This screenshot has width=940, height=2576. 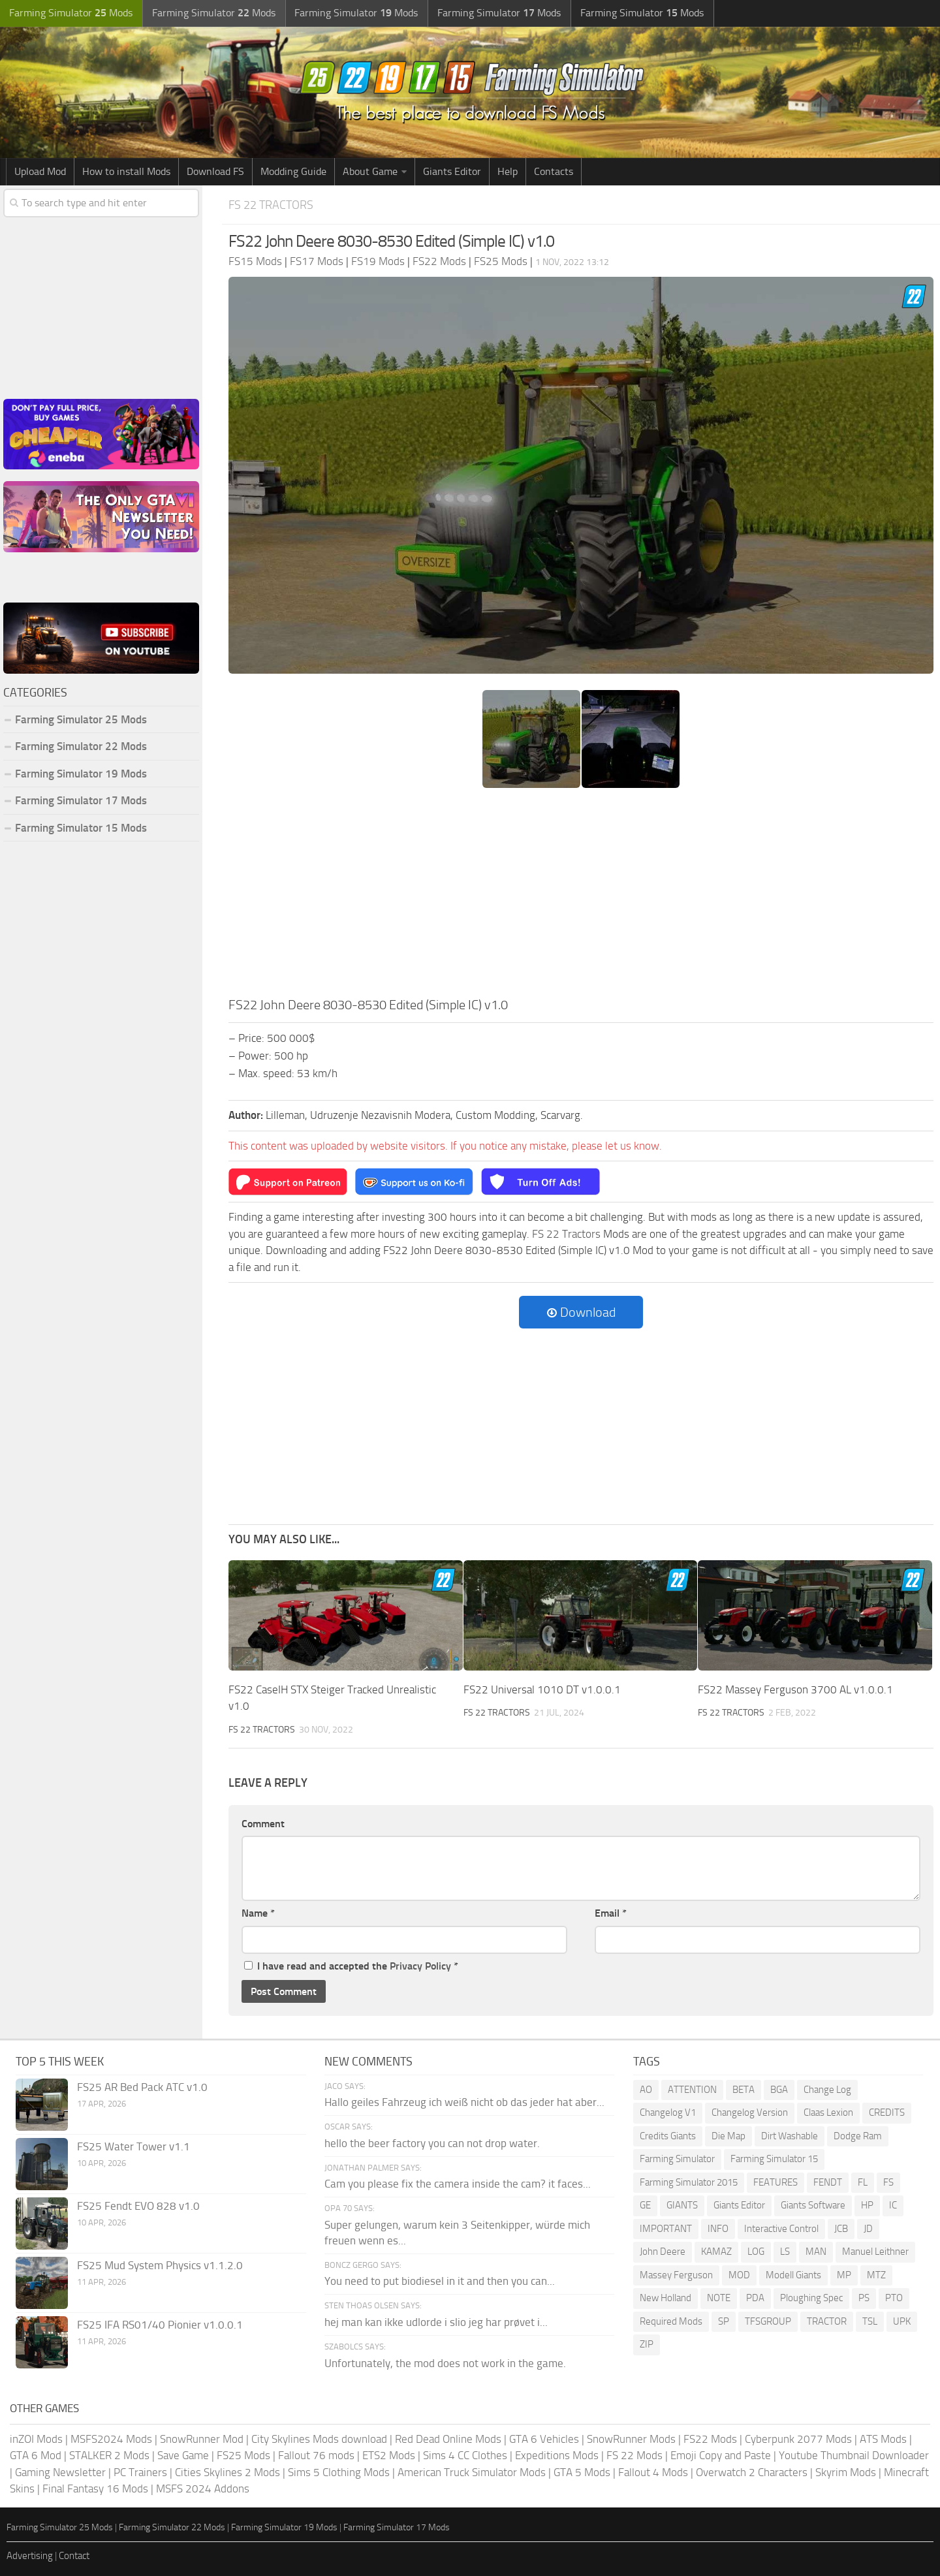 What do you see at coordinates (138, 2205) in the screenshot?
I see `FS25 Fendt EVO 828 v1.0` at bounding box center [138, 2205].